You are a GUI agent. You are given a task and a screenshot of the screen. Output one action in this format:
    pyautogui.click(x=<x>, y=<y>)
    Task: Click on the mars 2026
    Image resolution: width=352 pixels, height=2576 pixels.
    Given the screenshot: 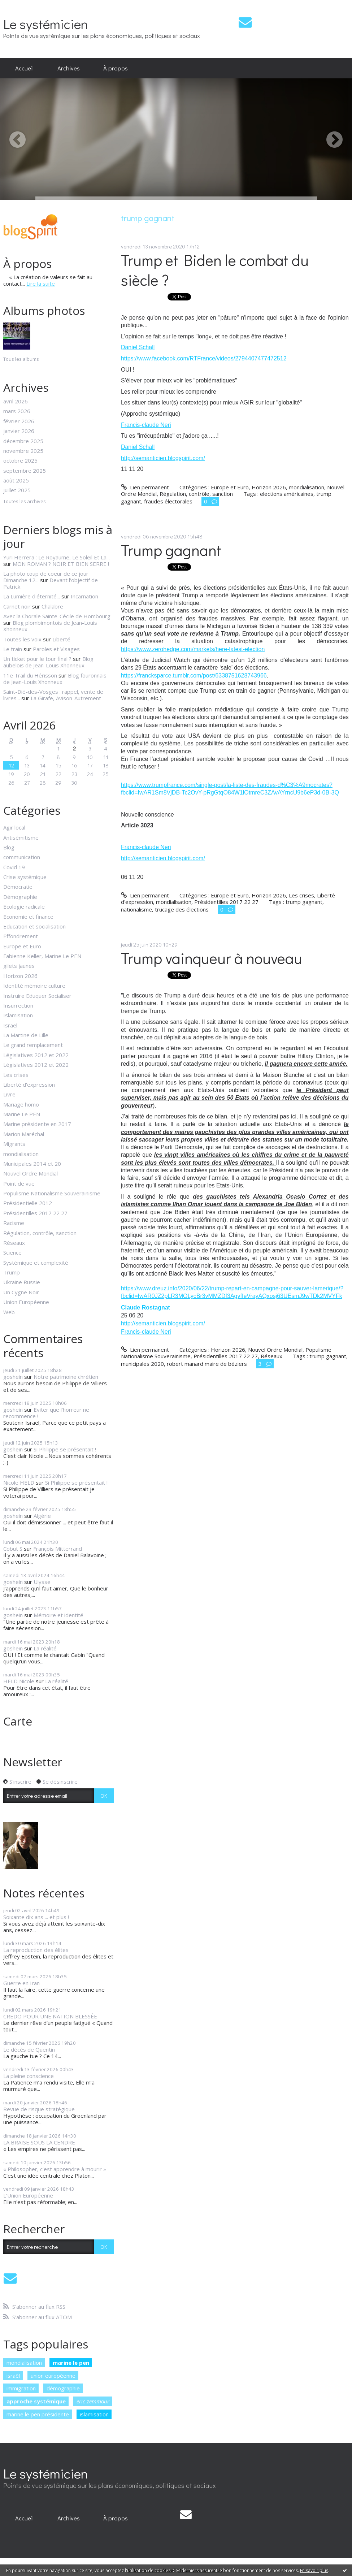 What is the action you would take?
    pyautogui.click(x=16, y=411)
    